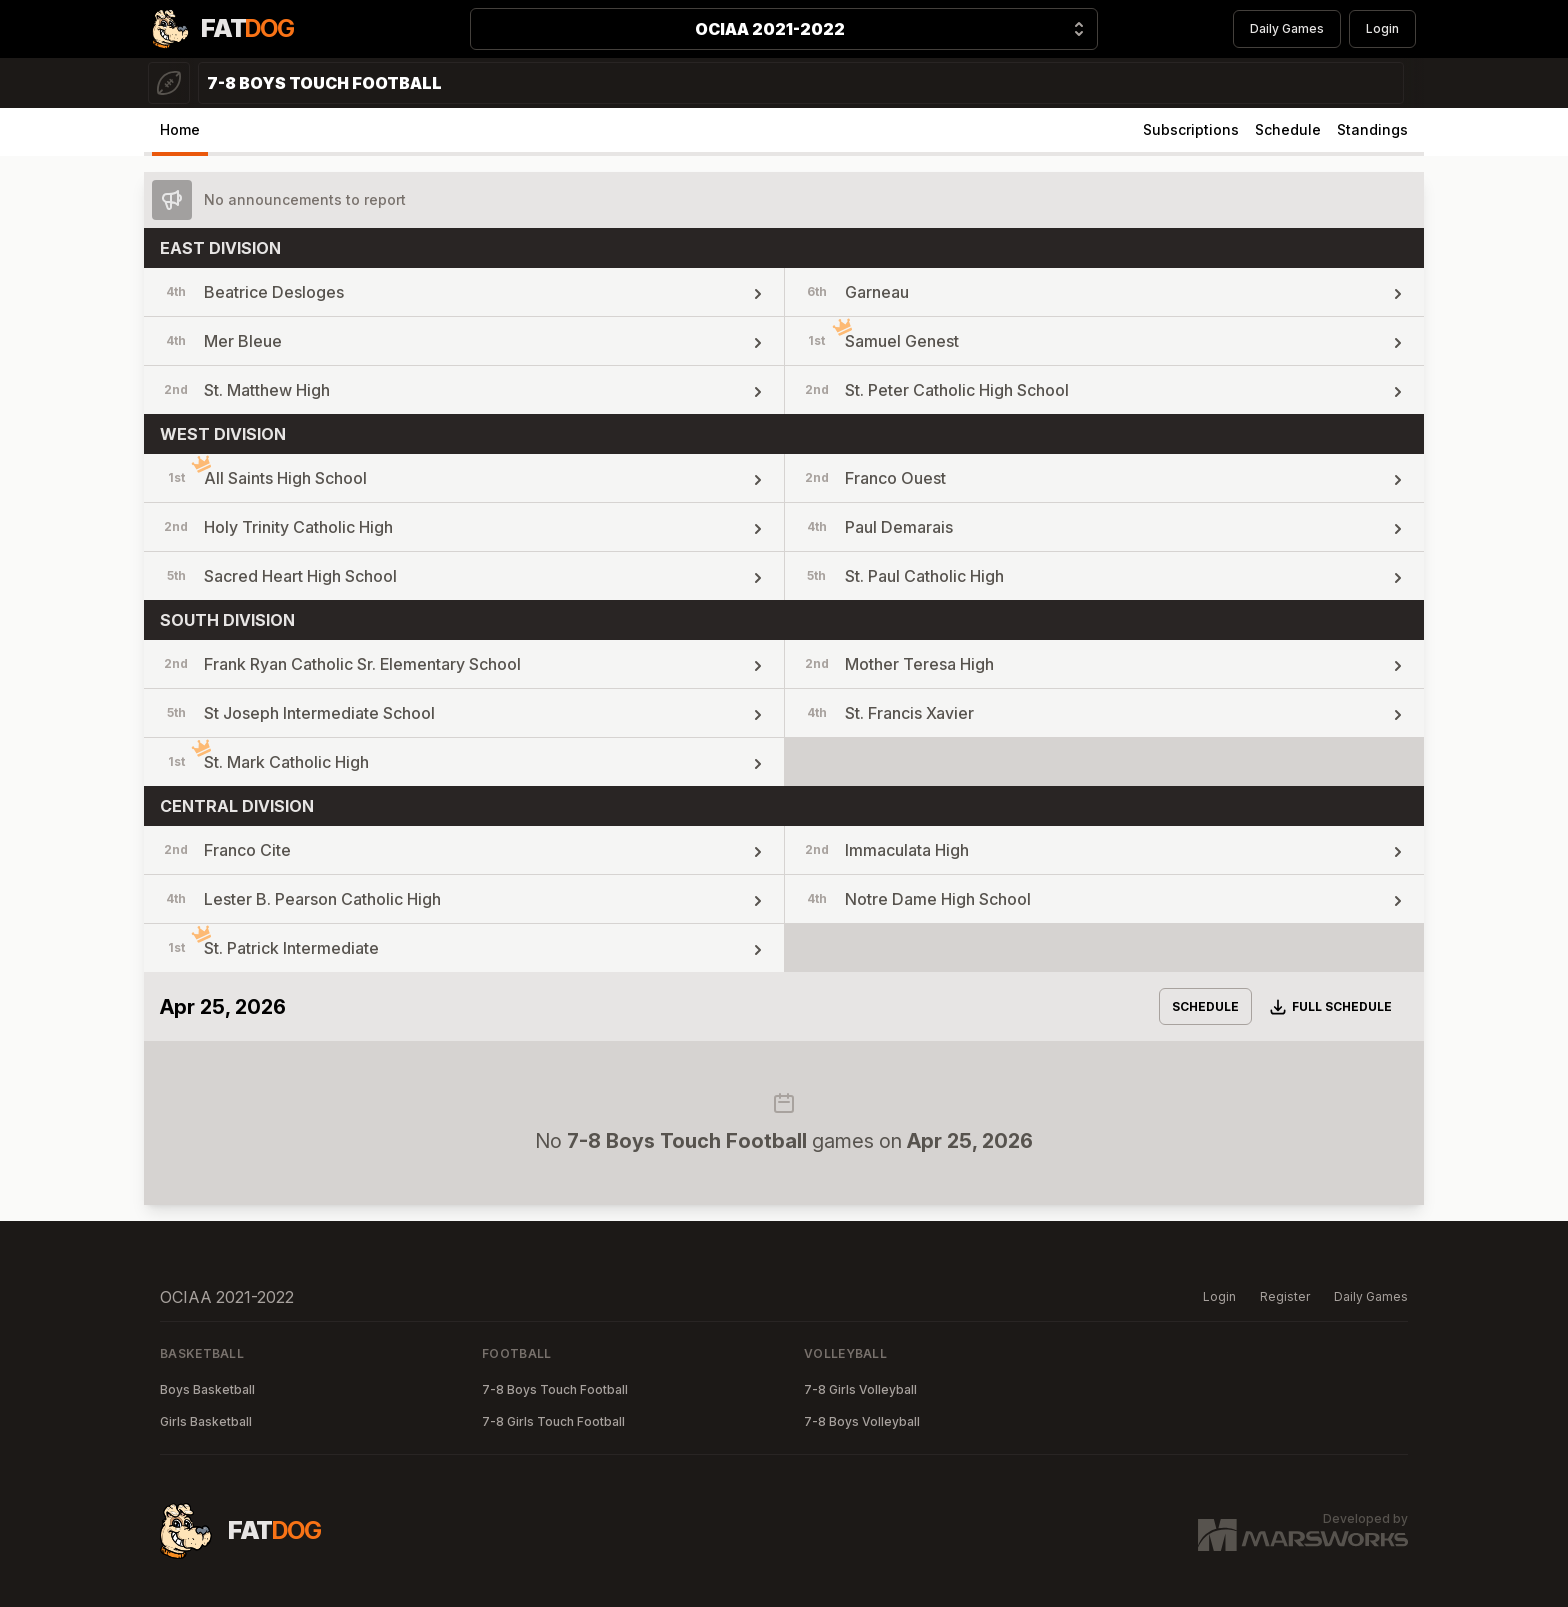 The width and height of the screenshot is (1568, 1607). What do you see at coordinates (1287, 28) in the screenshot?
I see `Daily Games` at bounding box center [1287, 28].